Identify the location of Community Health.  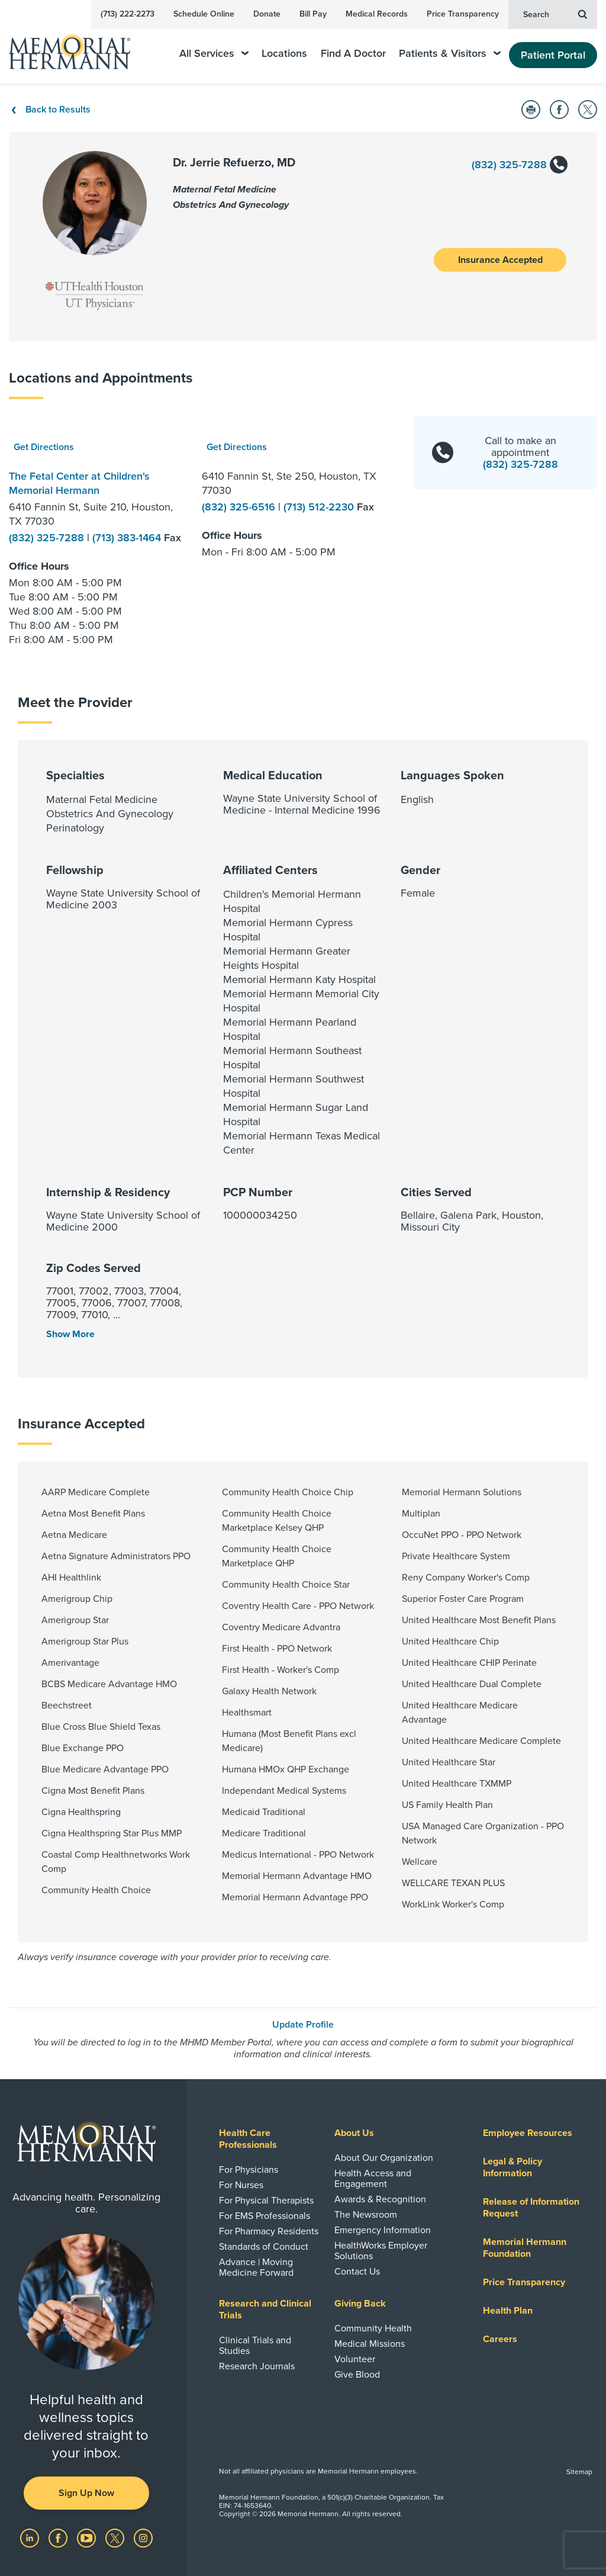
(373, 2328).